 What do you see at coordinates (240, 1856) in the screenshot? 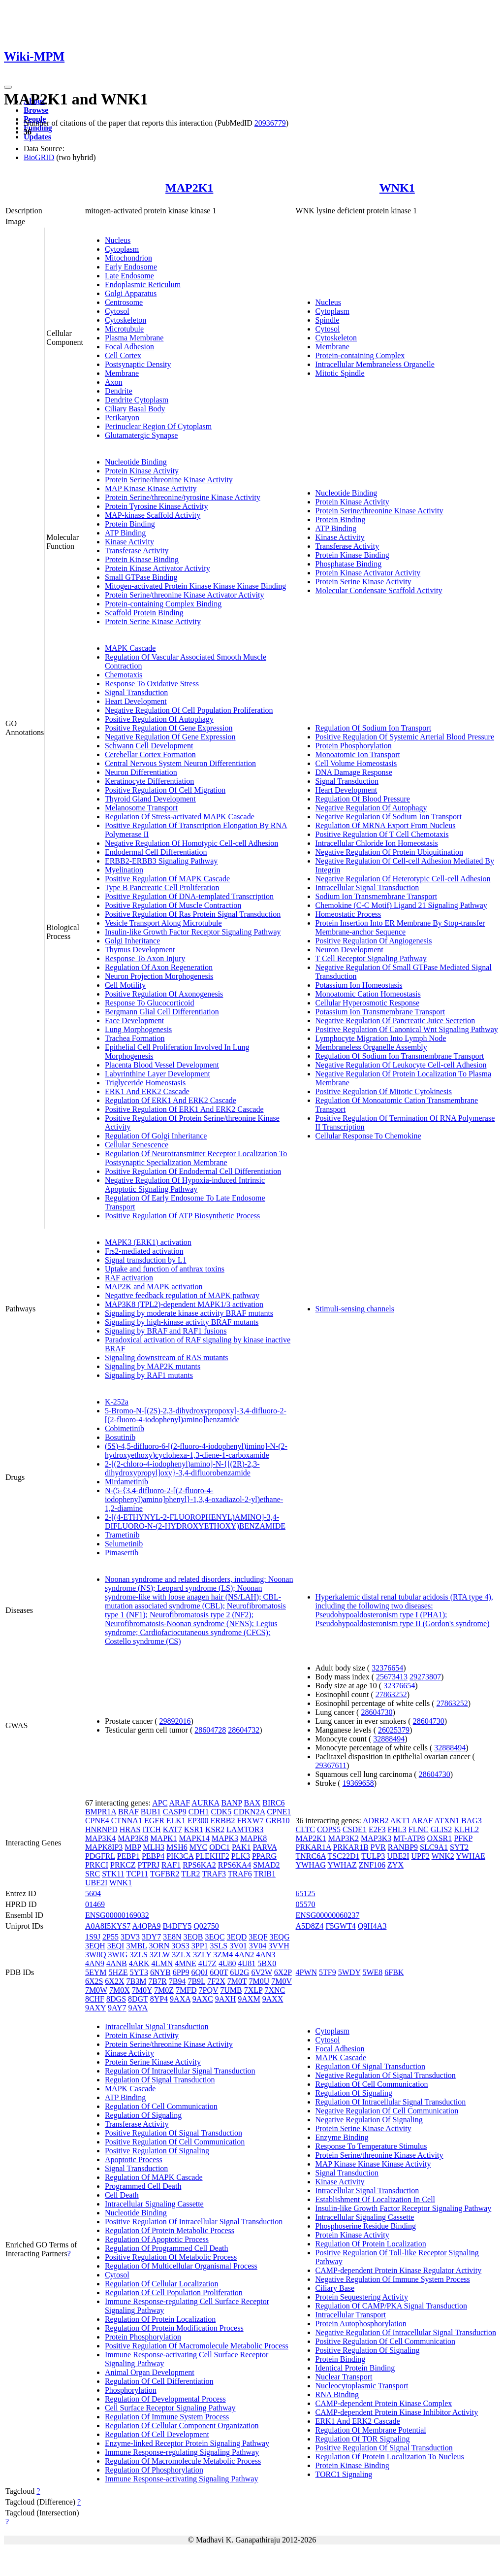
I see `PLK3` at bounding box center [240, 1856].